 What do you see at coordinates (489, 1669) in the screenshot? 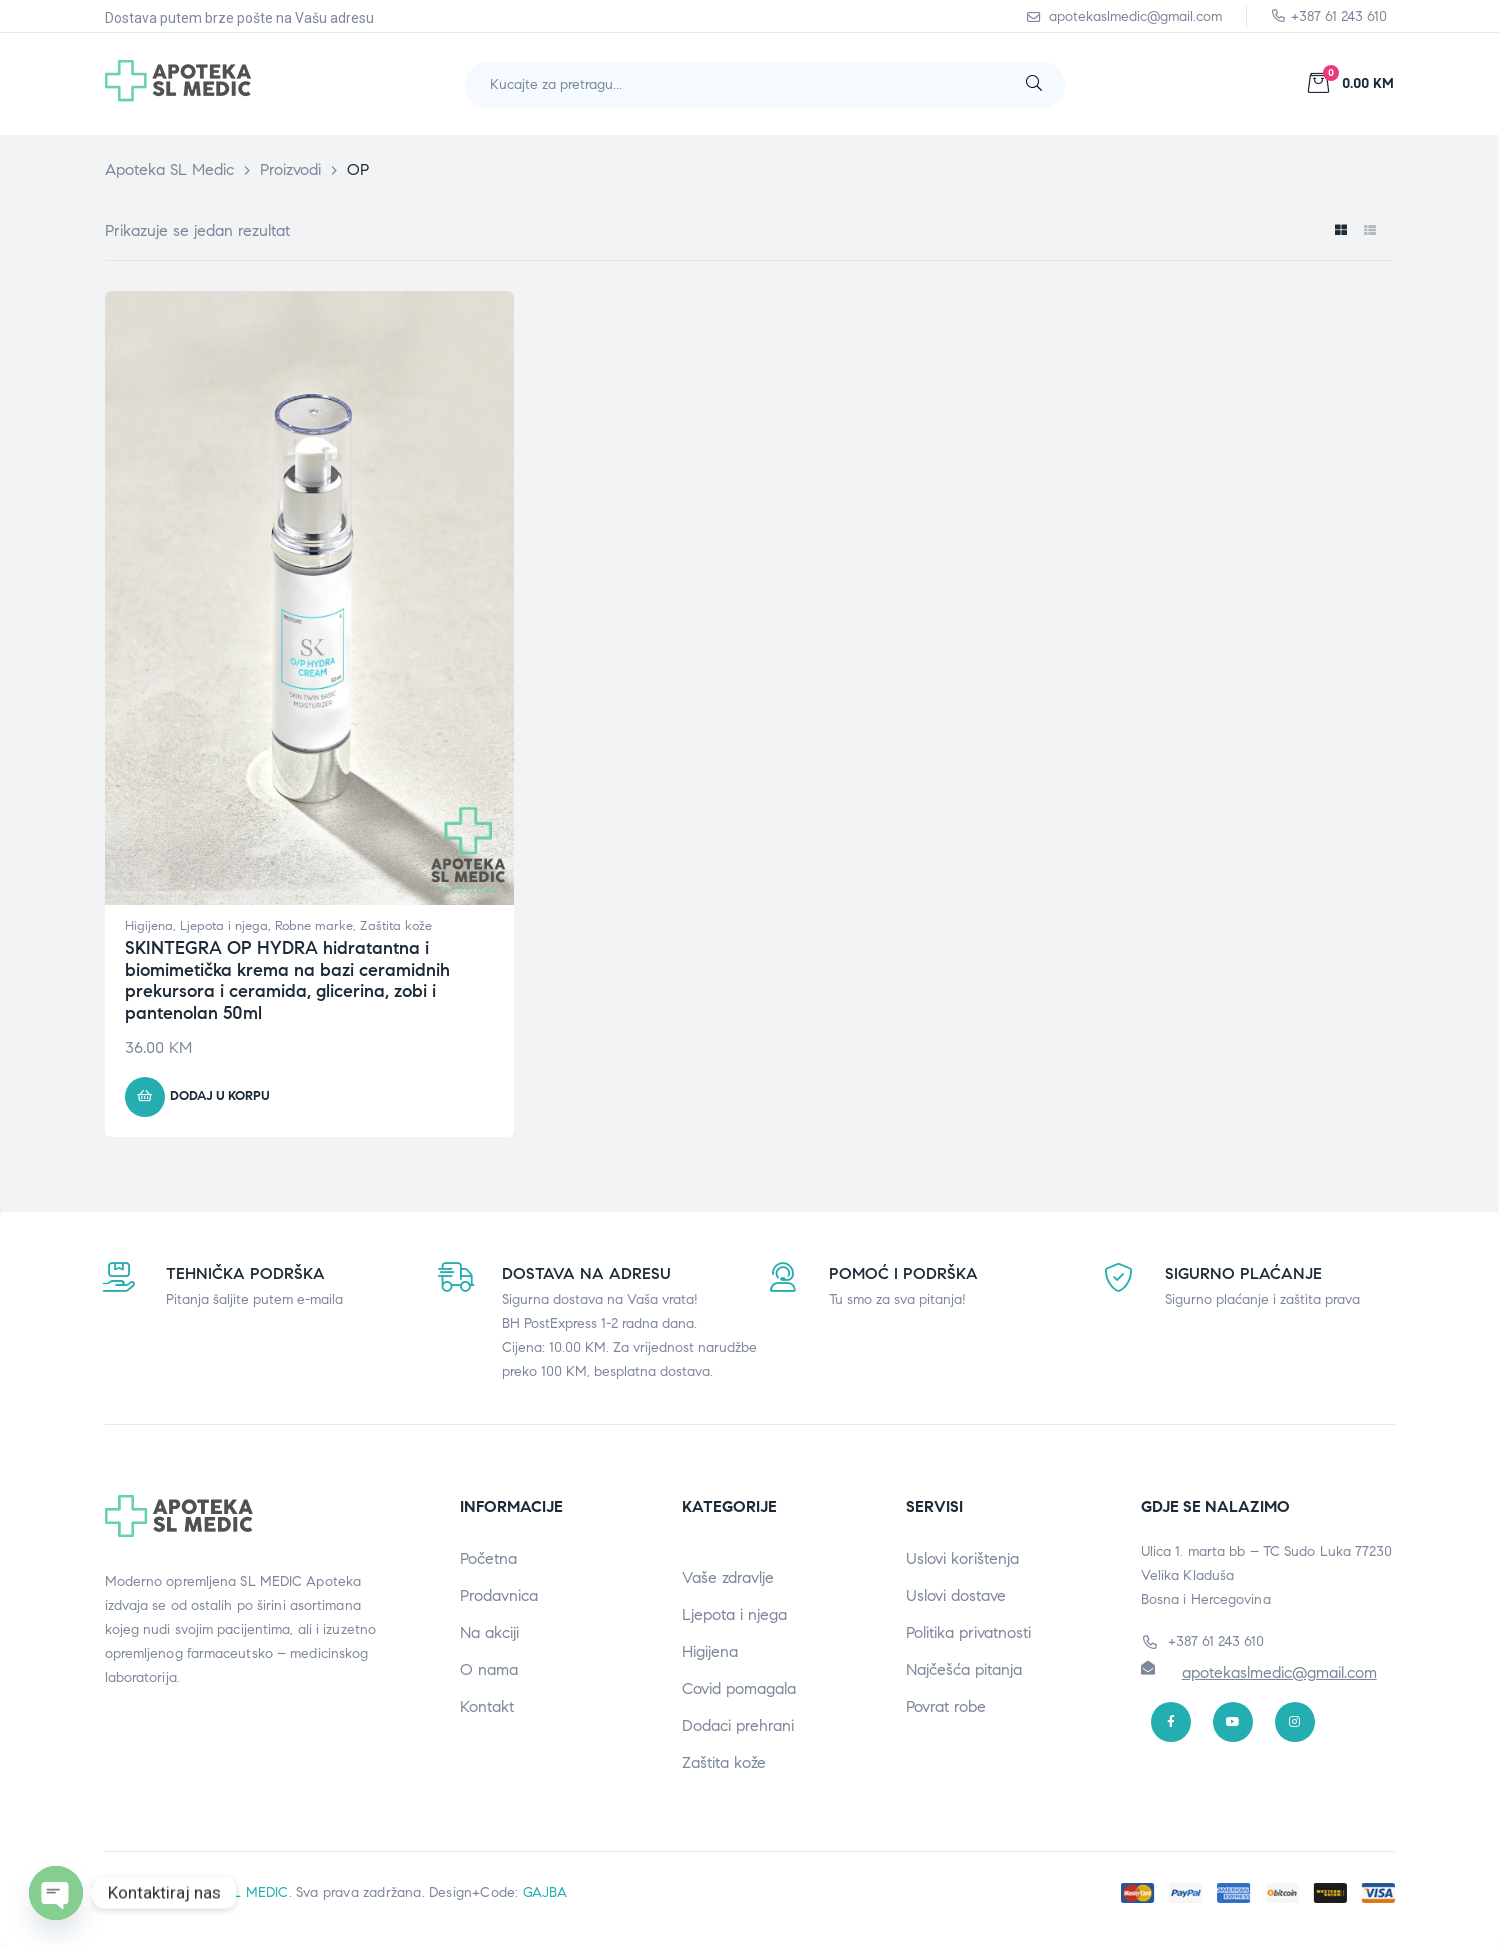
I see `O nama` at bounding box center [489, 1669].